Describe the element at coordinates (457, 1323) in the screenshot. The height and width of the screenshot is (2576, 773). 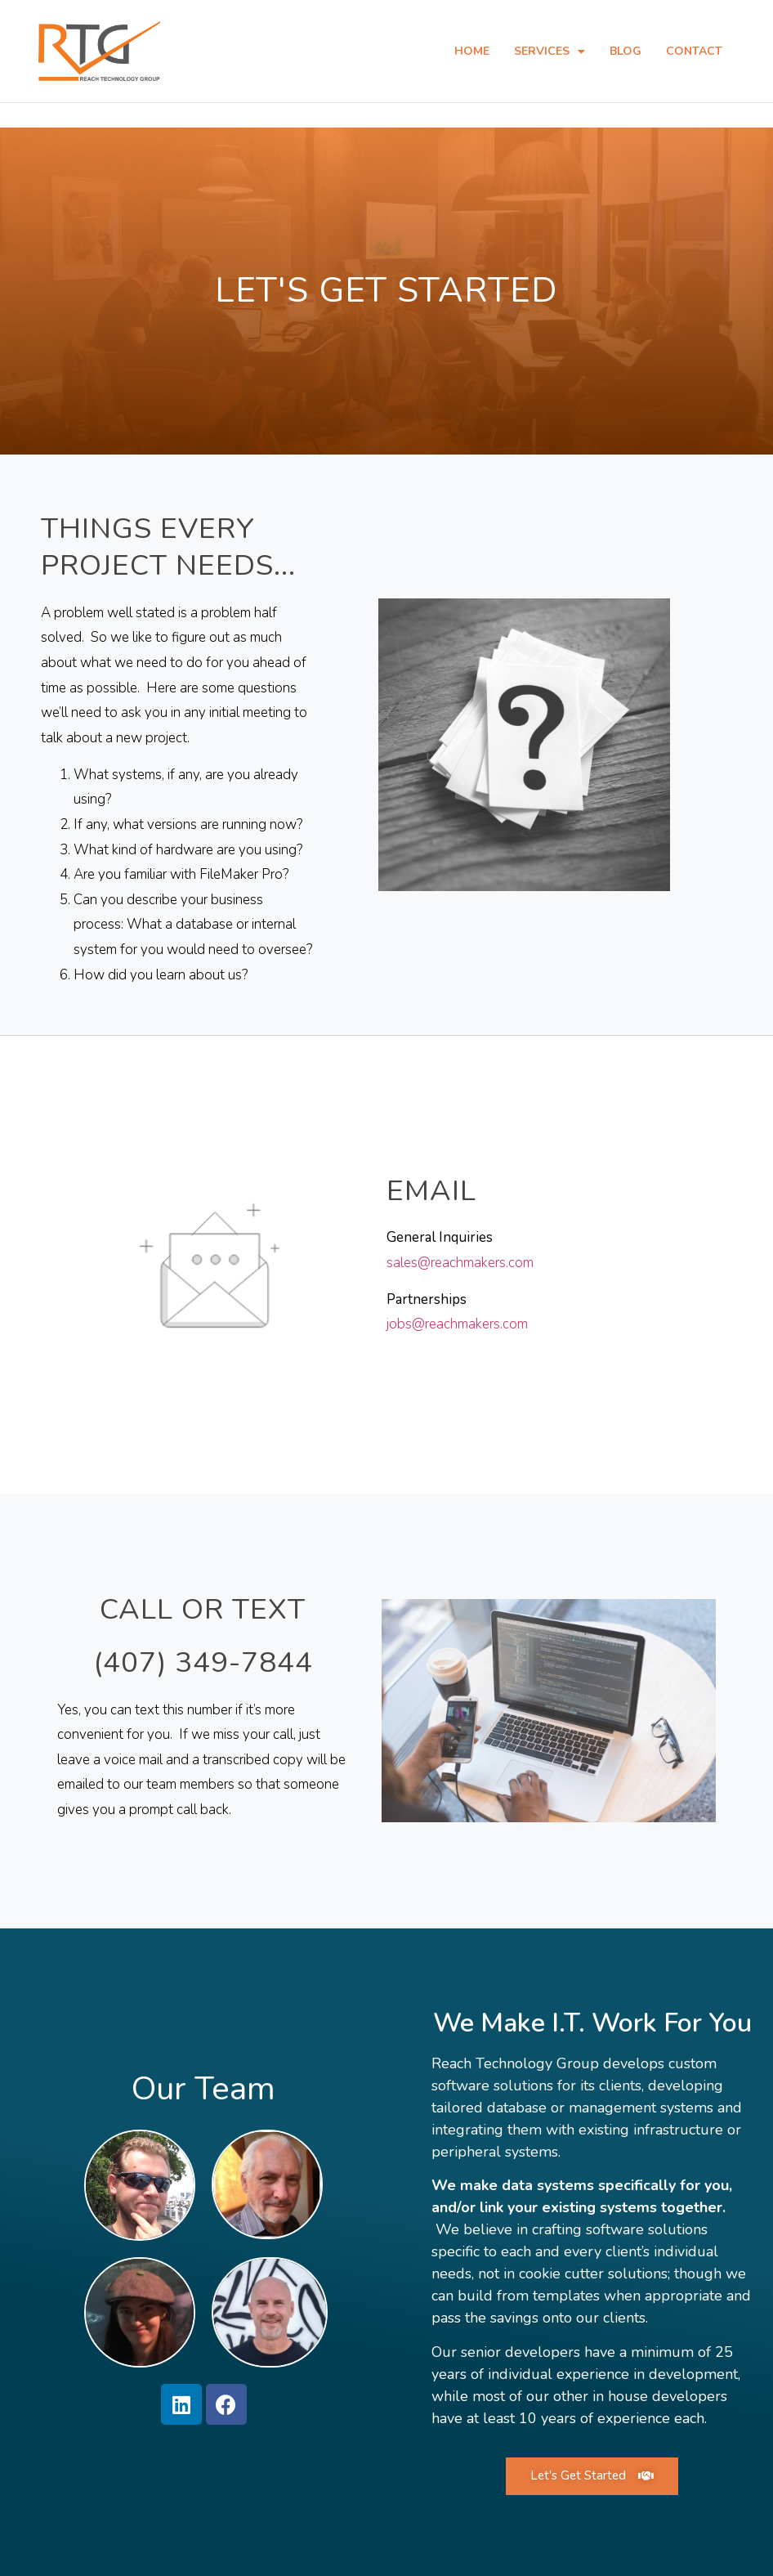
I see `jobs@reachmakers.com` at that location.